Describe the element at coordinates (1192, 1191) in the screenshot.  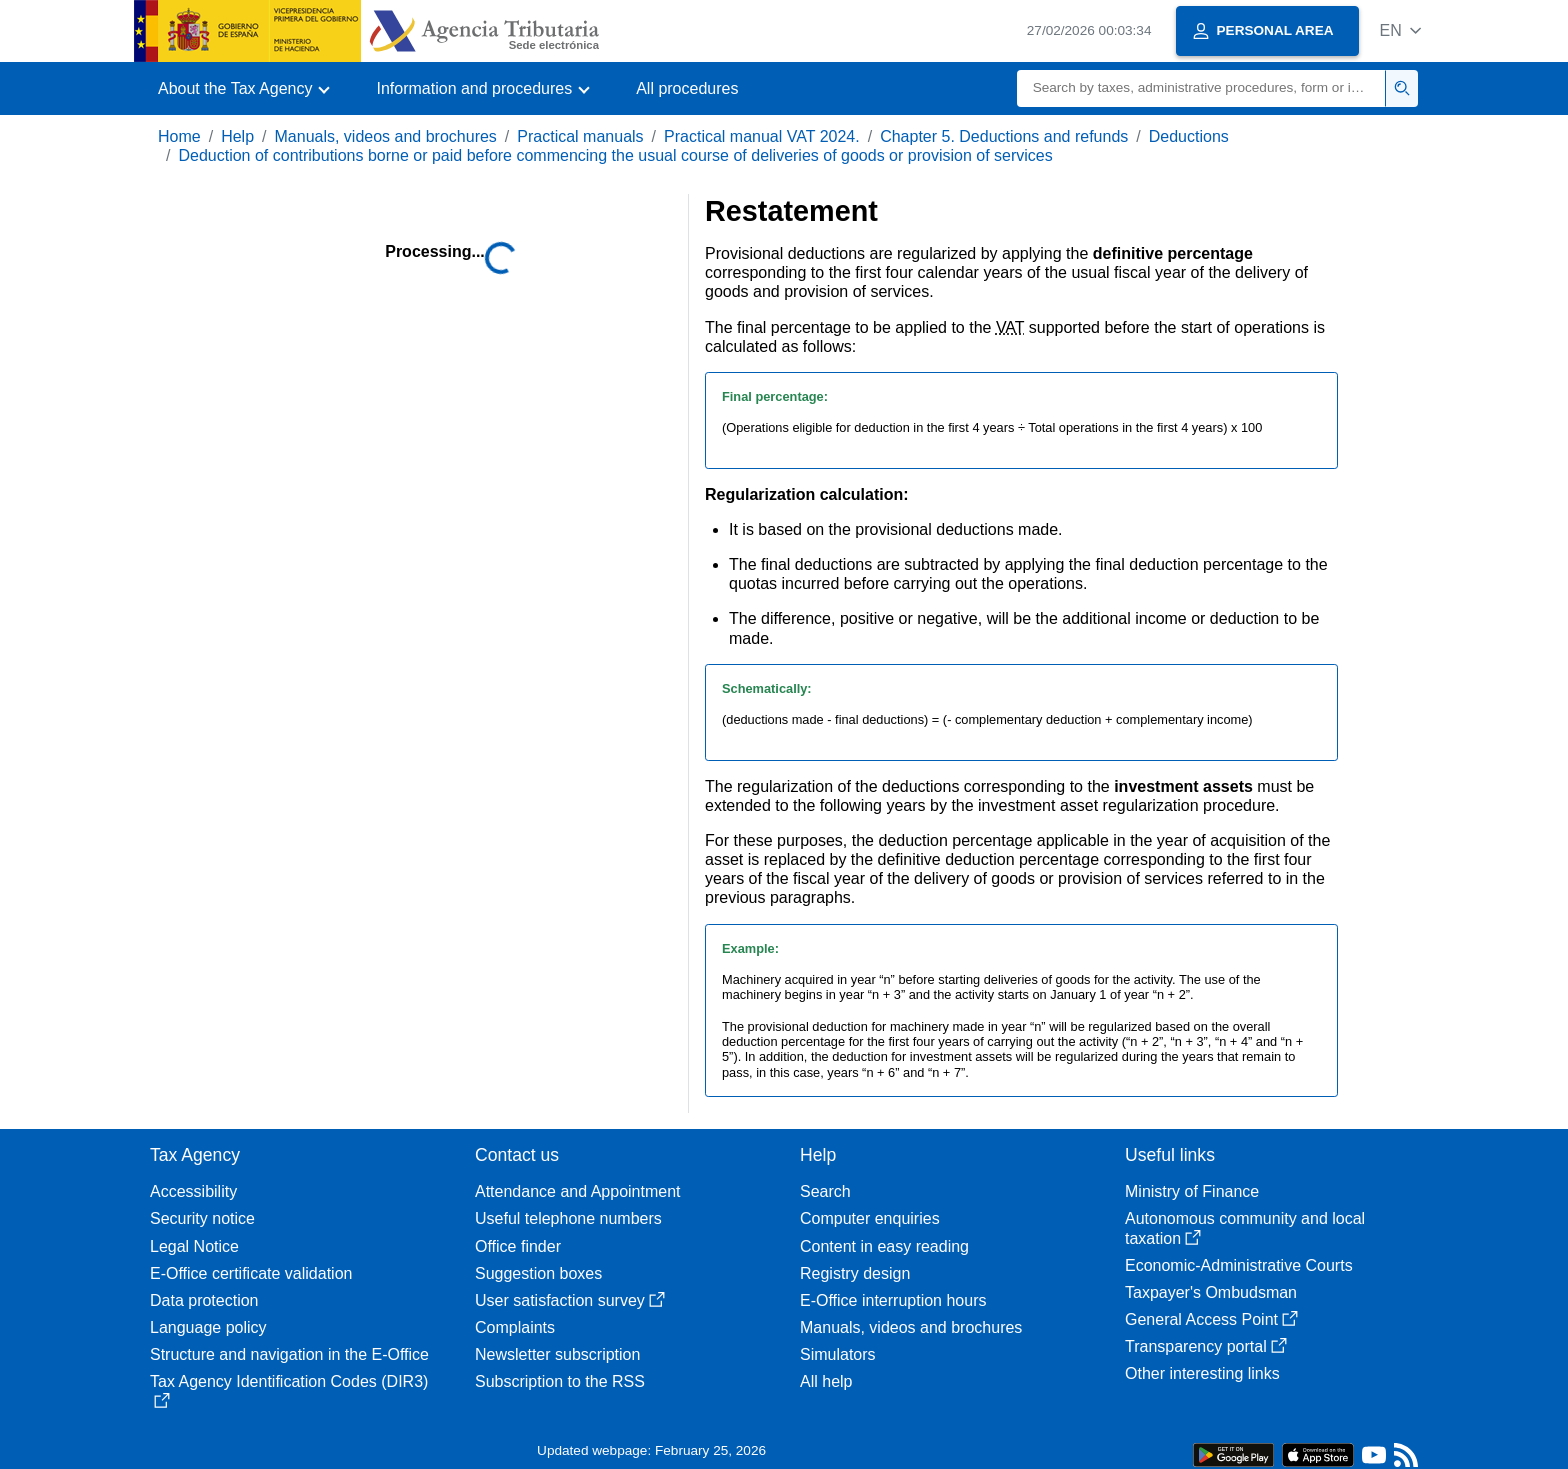
I see `Ministry of Finance` at that location.